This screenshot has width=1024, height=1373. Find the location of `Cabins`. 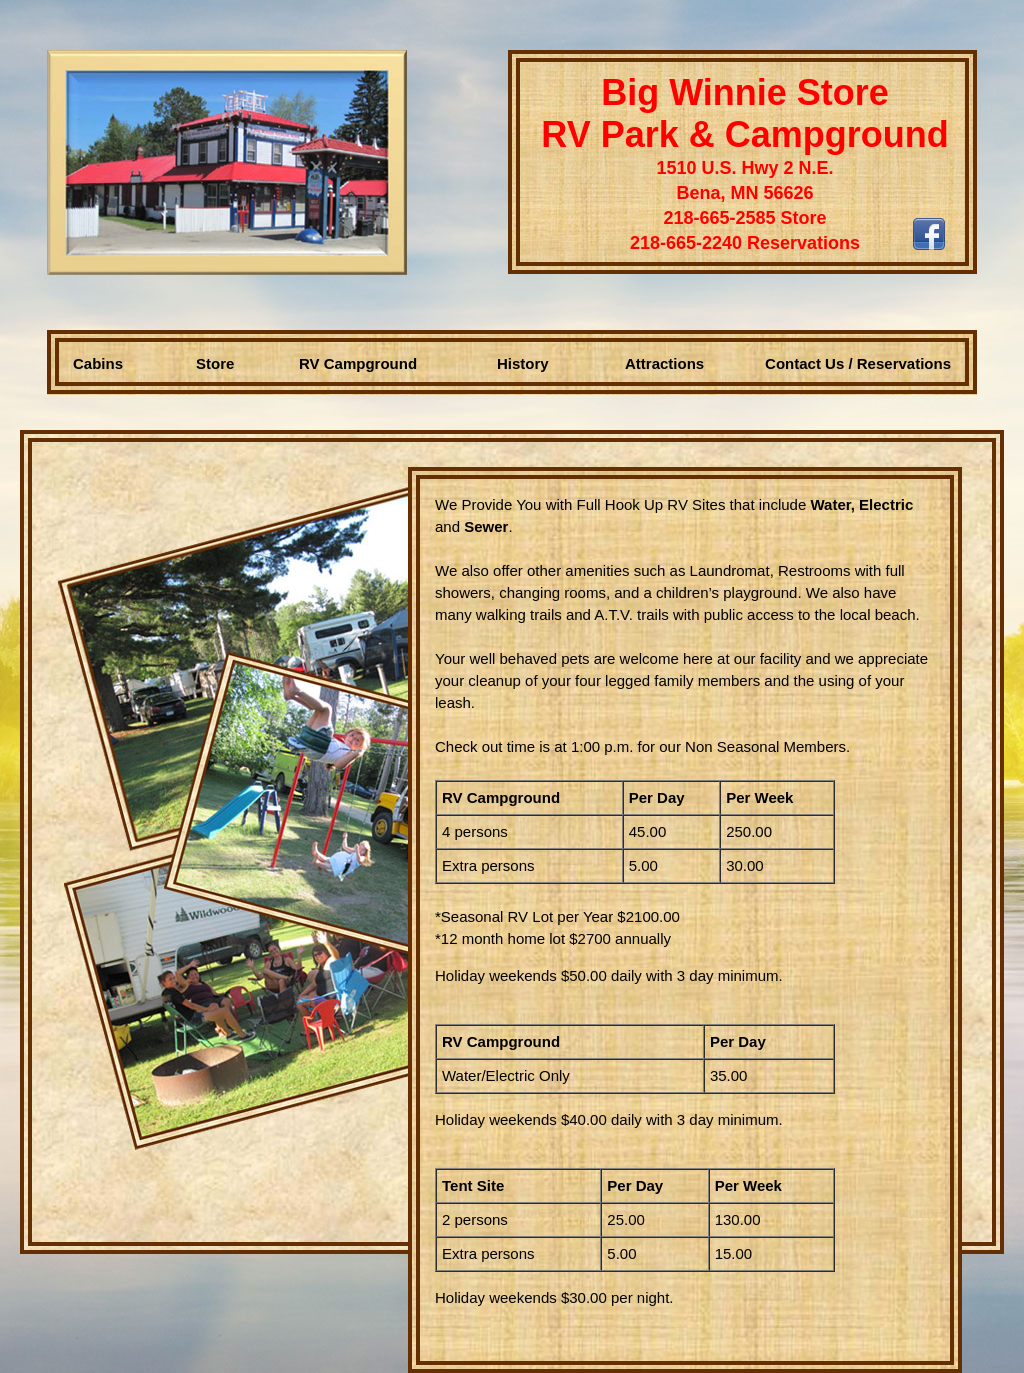

Cabins is located at coordinates (98, 363).